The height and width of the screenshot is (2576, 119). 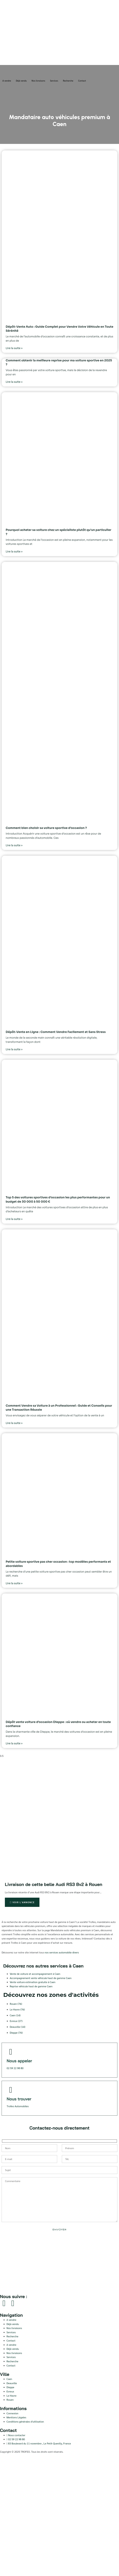 I want to click on Dépôt-Vente en Ligne : Comment Vendre Facilement et Sans Stress, so click(x=56, y=1032).